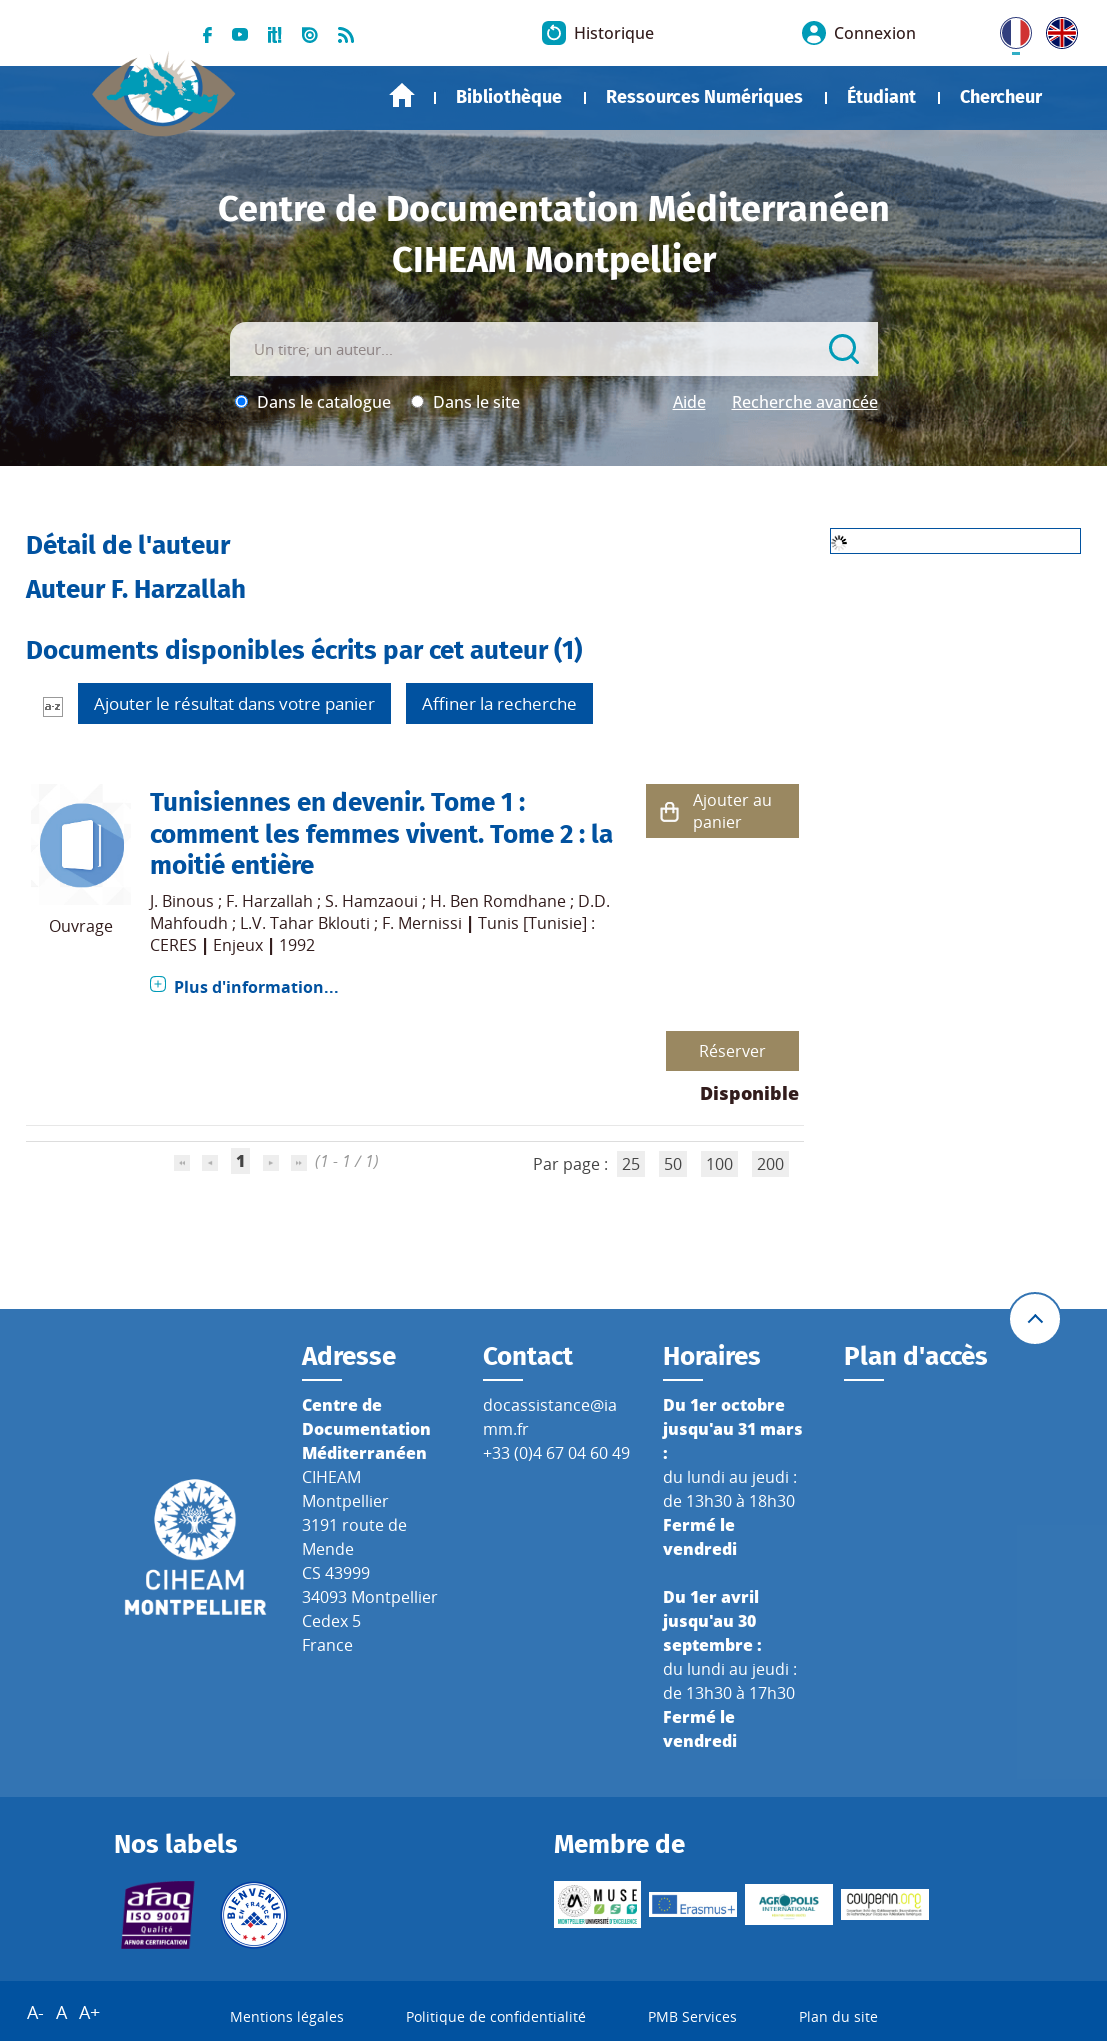 This screenshot has height=2041, width=1107. Describe the element at coordinates (89, 2012) in the screenshot. I see `A+` at that location.